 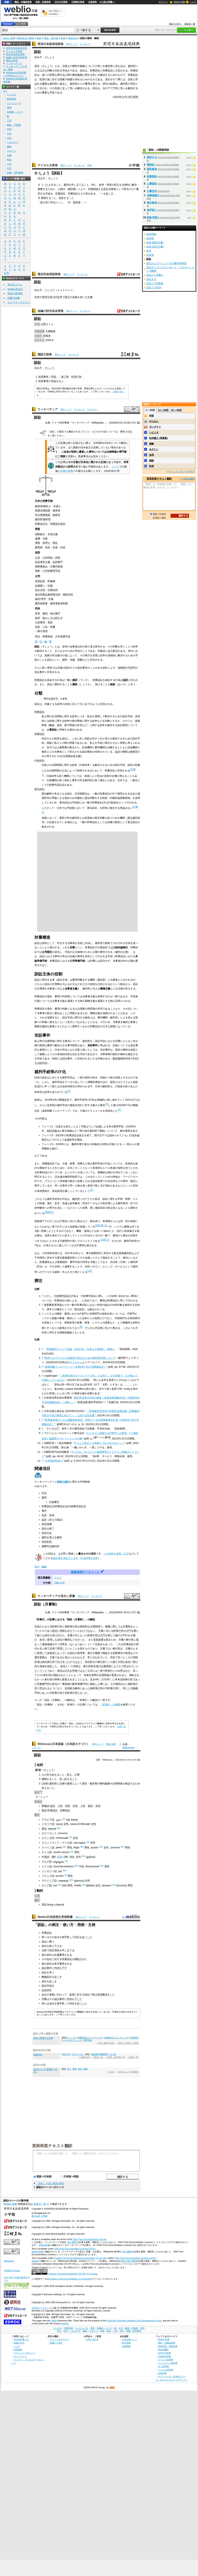 I want to click on 仲裁, so click(x=72, y=659).